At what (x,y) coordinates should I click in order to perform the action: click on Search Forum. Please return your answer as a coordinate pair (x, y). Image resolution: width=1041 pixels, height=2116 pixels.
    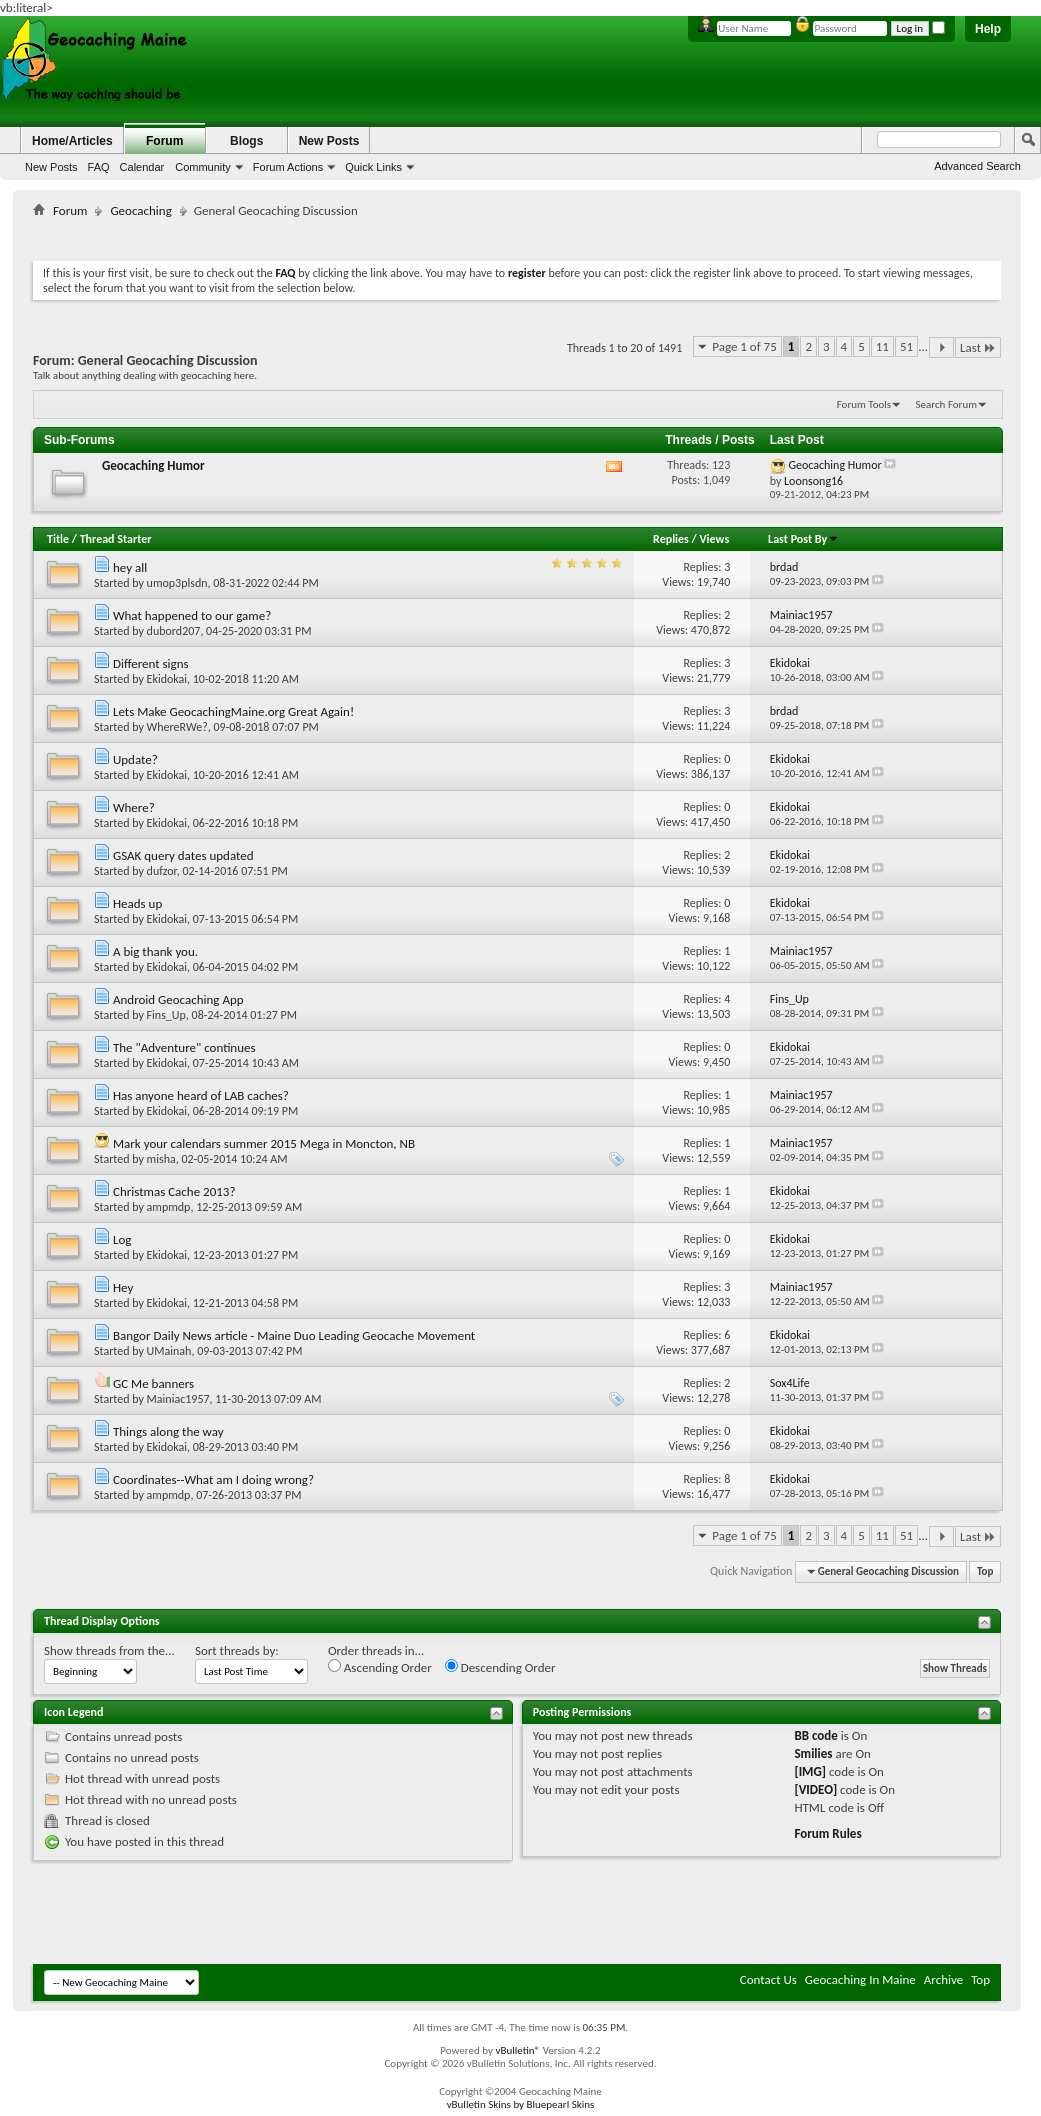
    Looking at the image, I should click on (947, 404).